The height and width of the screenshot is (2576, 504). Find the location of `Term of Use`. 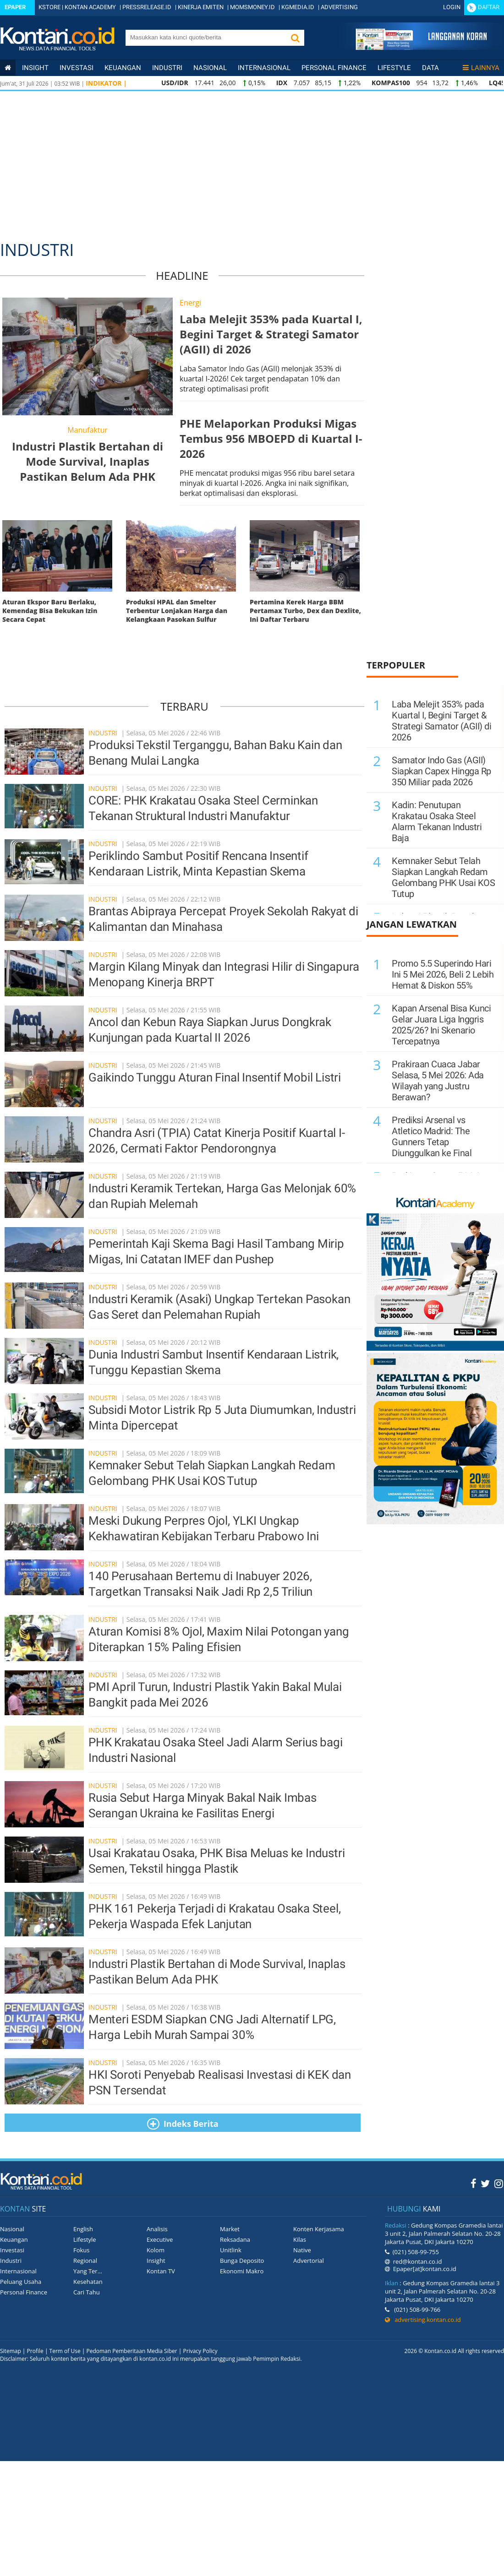

Term of Use is located at coordinates (65, 2351).